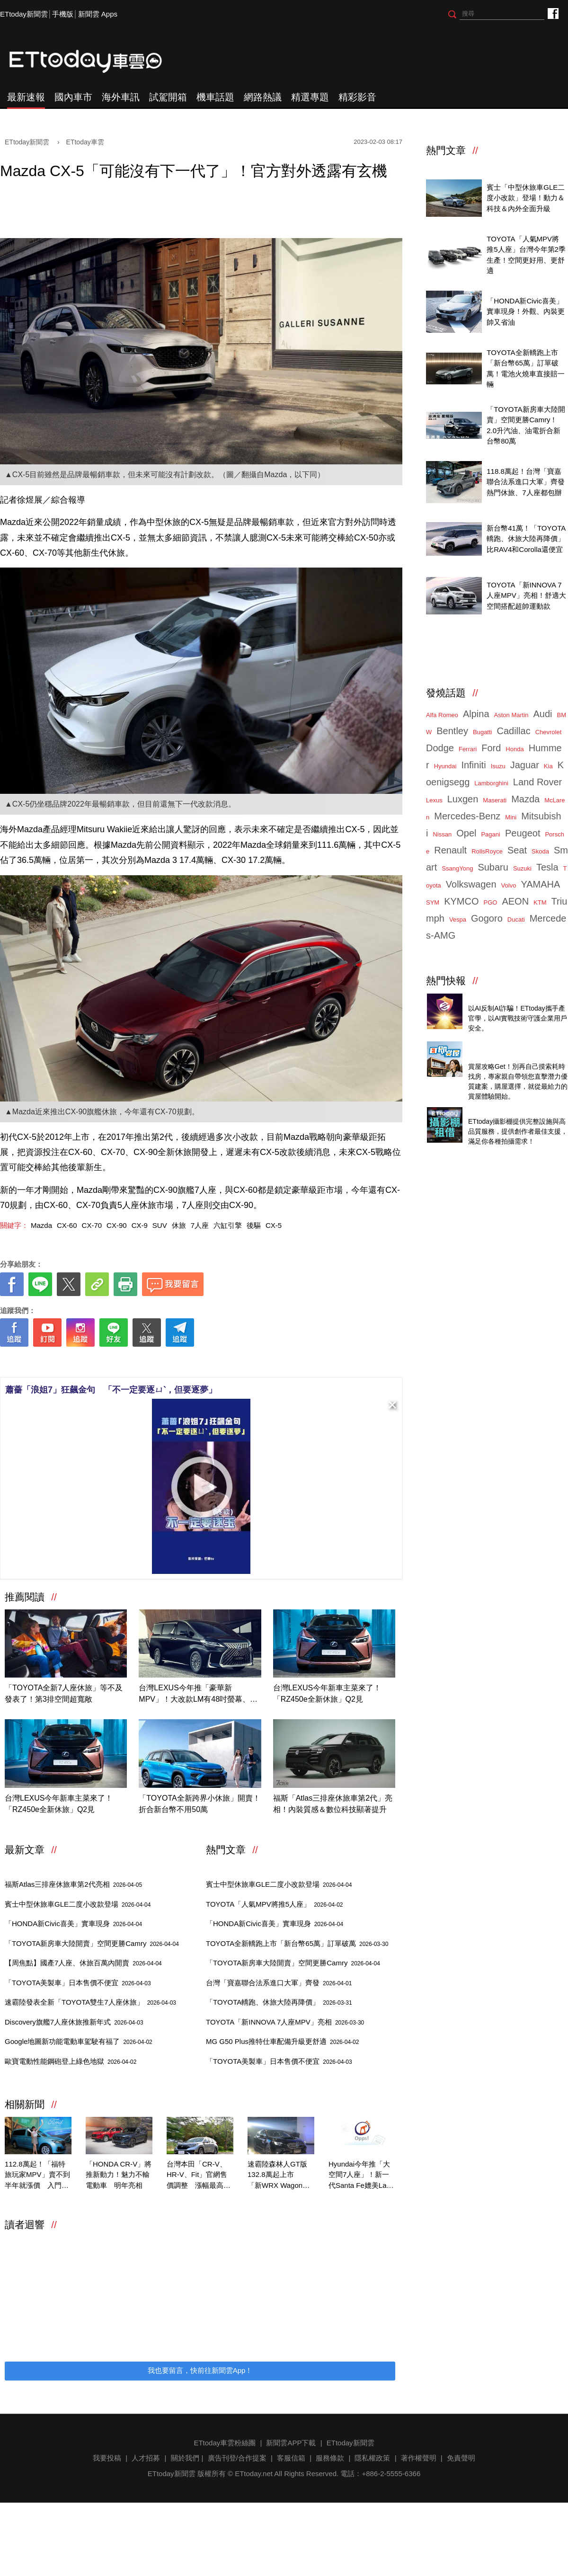 The width and height of the screenshot is (568, 2576). I want to click on 「HONDA新Civic喜美」實車現身！外觀、內裝更帥又省油, so click(526, 311).